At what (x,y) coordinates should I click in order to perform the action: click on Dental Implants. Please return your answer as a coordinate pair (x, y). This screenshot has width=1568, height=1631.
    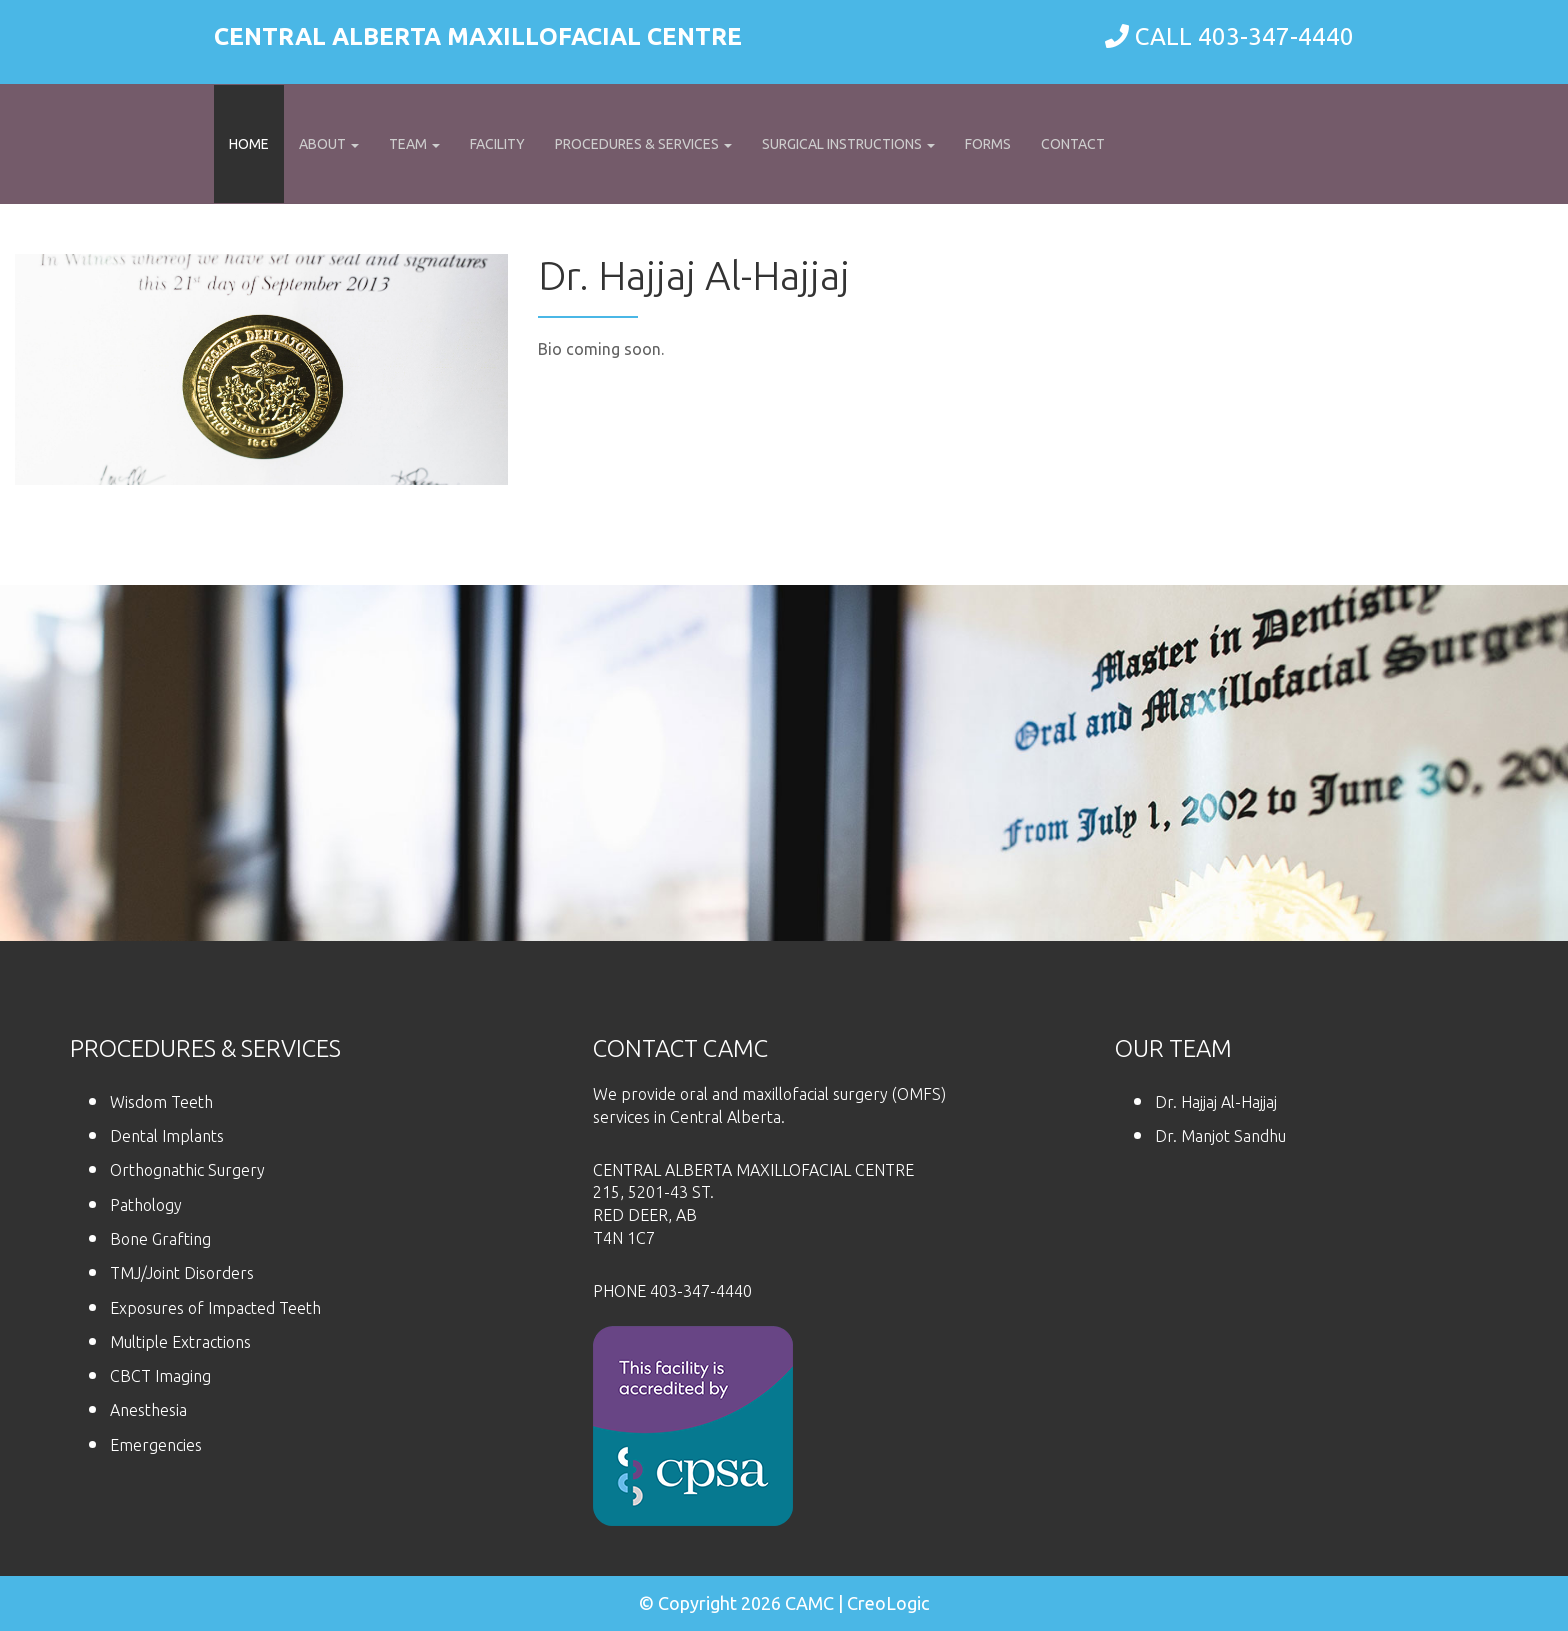
    Looking at the image, I should click on (167, 1136).